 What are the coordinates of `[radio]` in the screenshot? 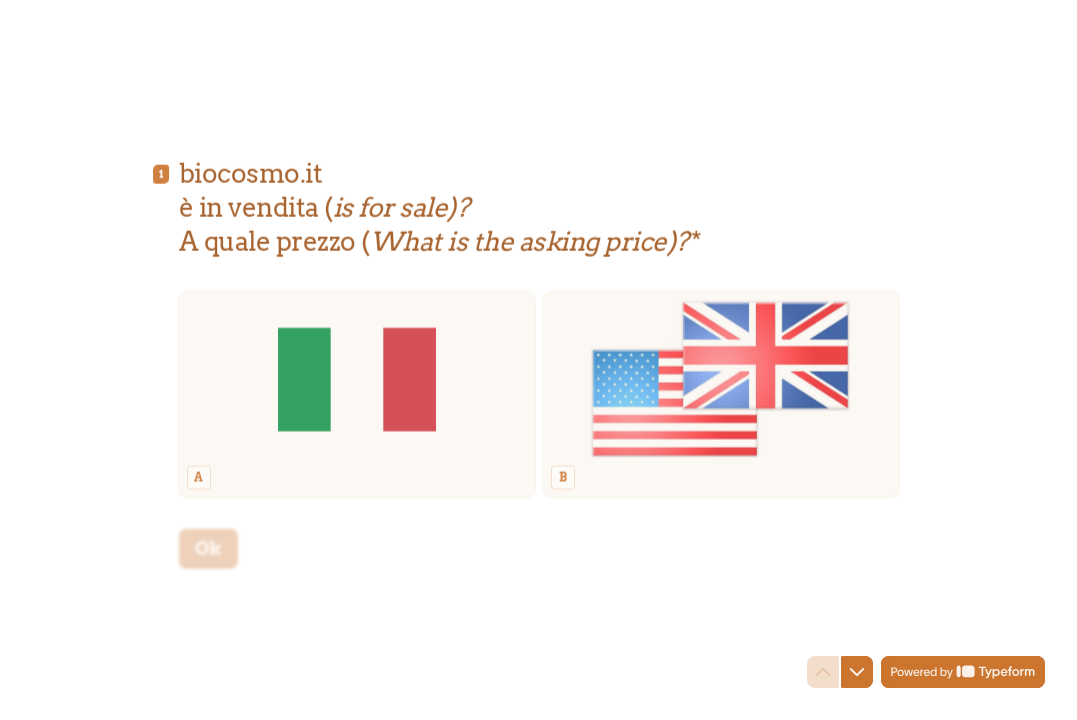 It's located at (357, 379).